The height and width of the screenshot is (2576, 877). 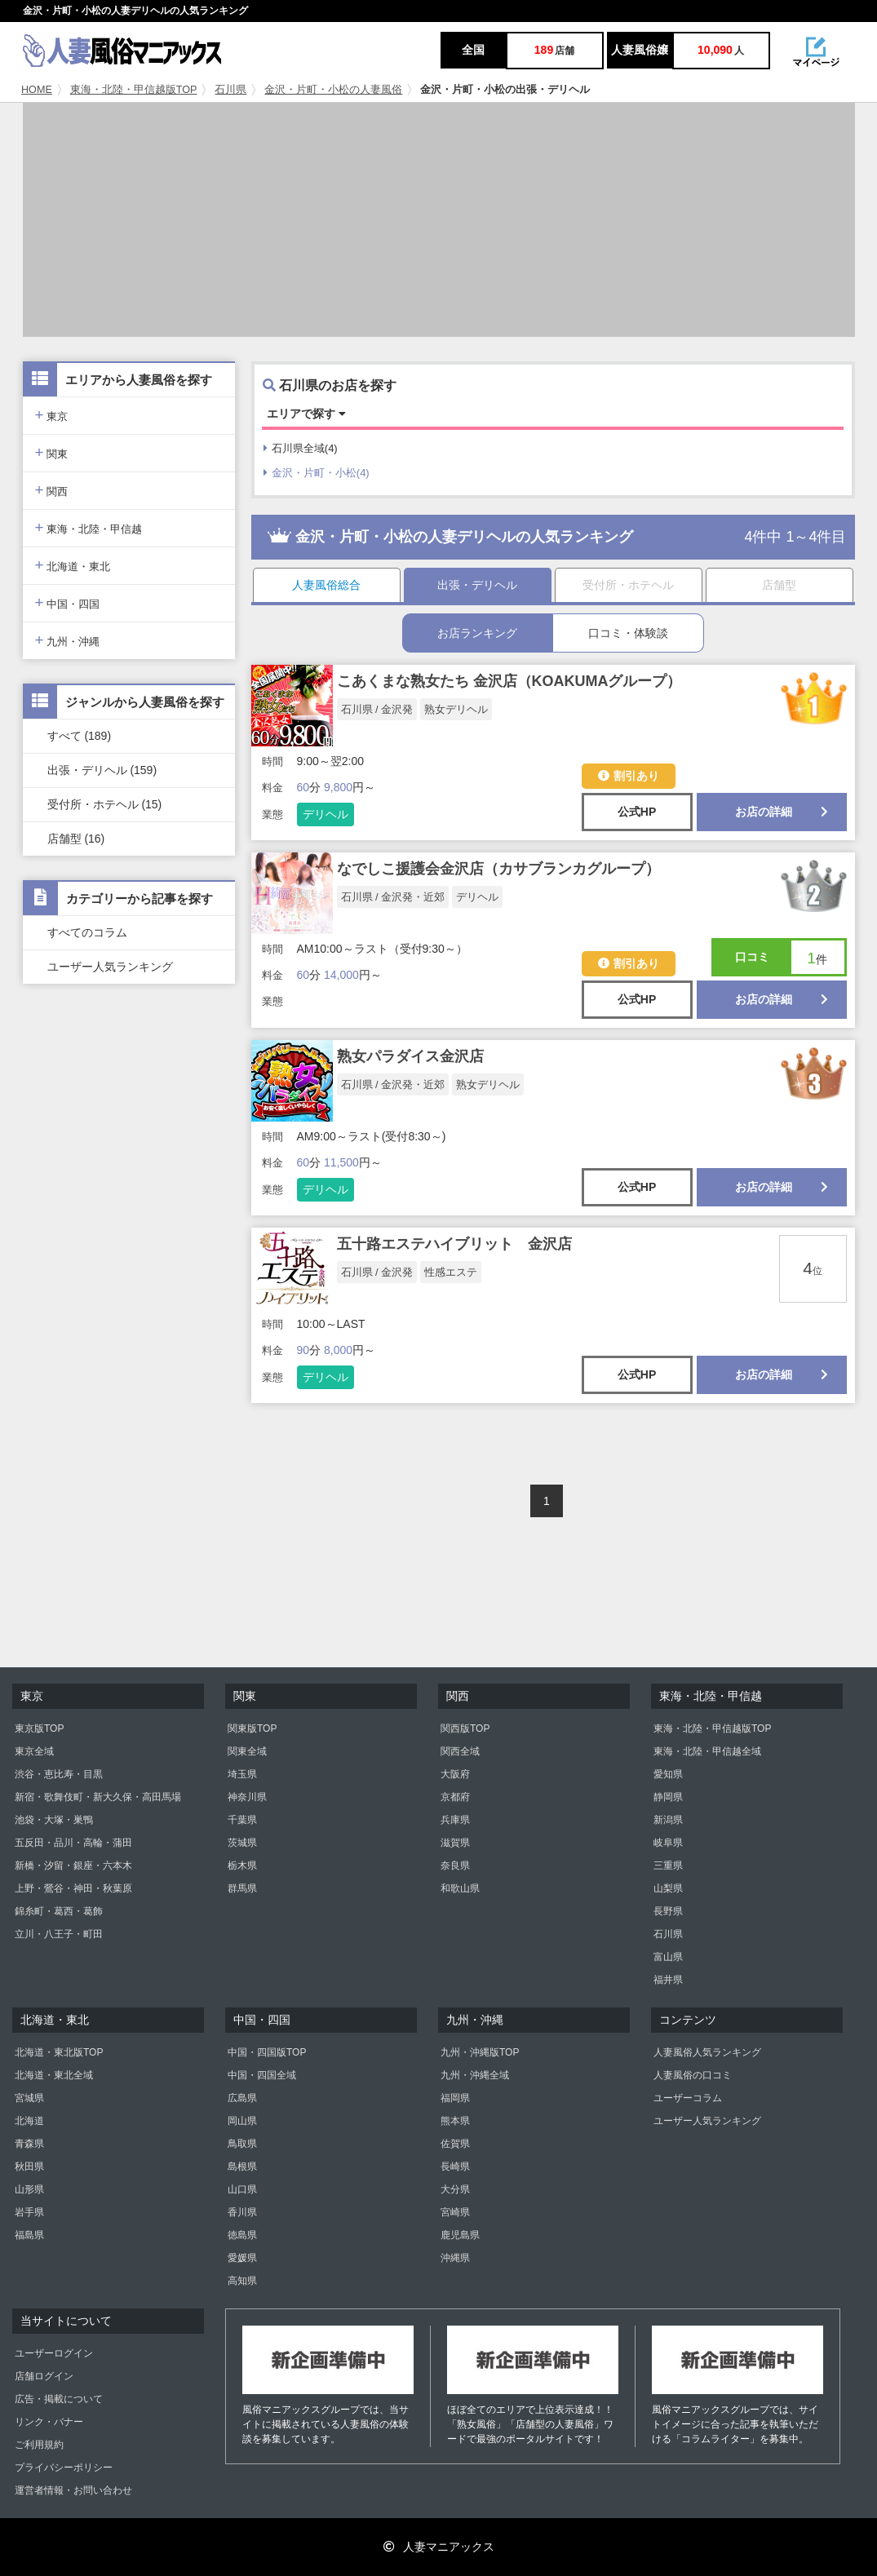 I want to click on 北海道・東北, so click(x=73, y=564).